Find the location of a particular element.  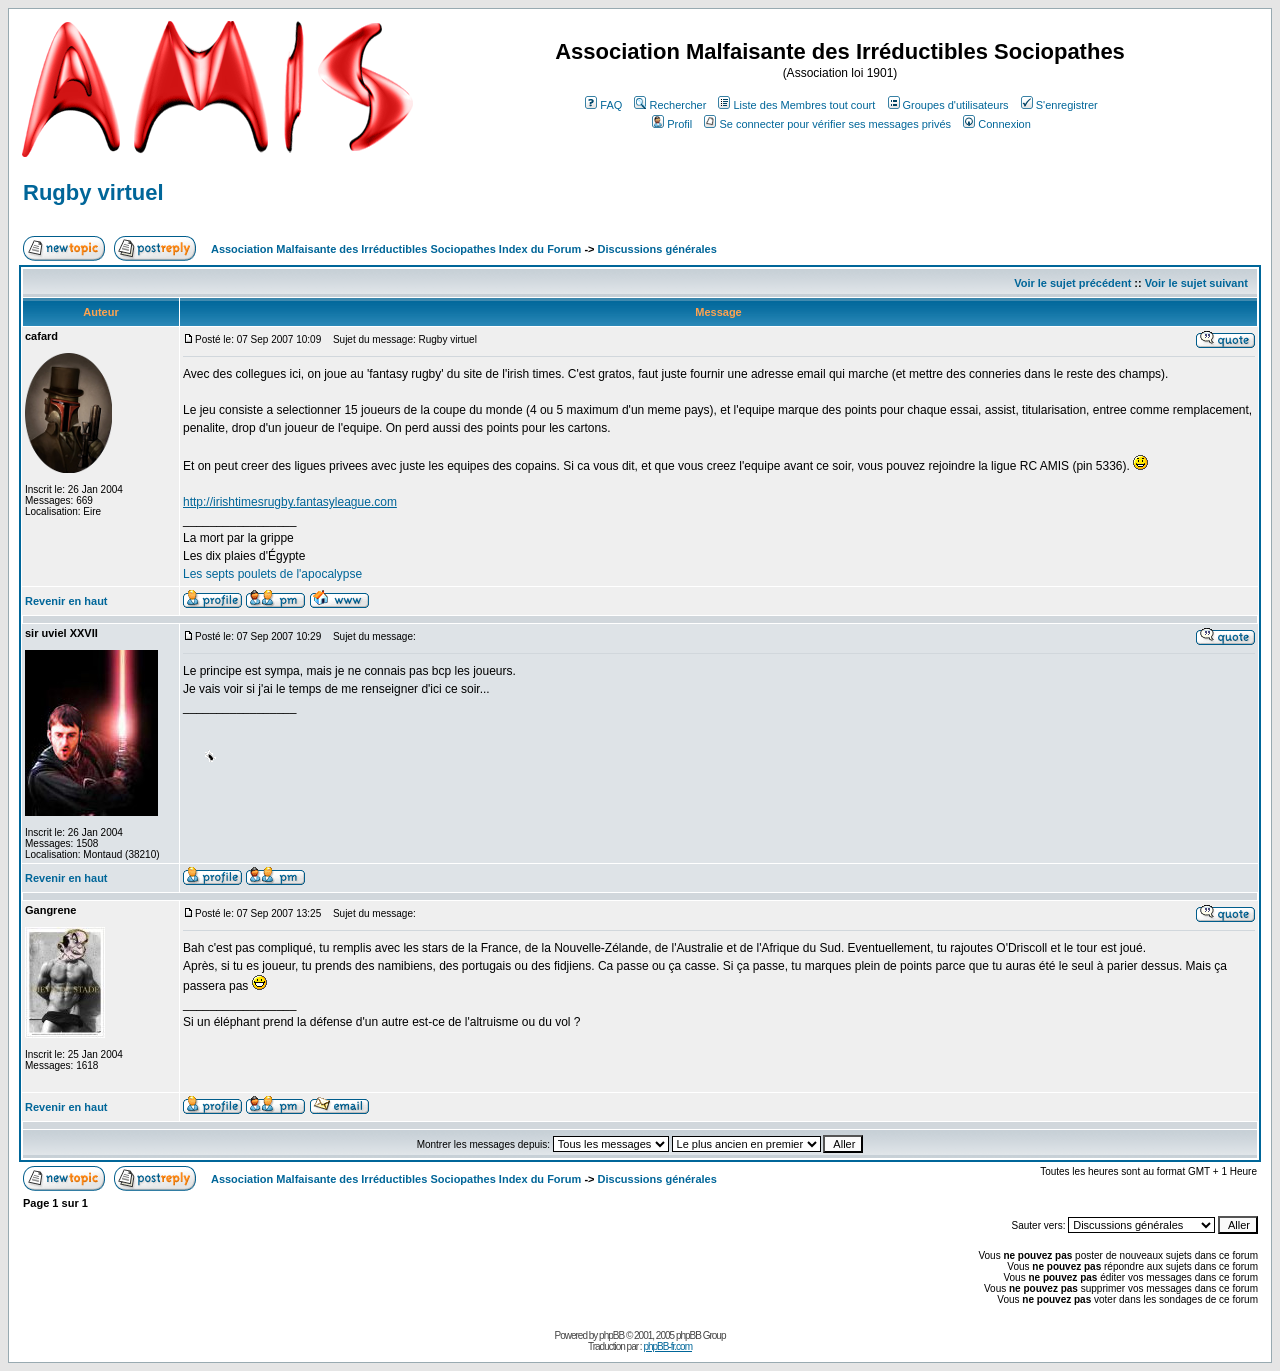

FAQ is located at coordinates (603, 105).